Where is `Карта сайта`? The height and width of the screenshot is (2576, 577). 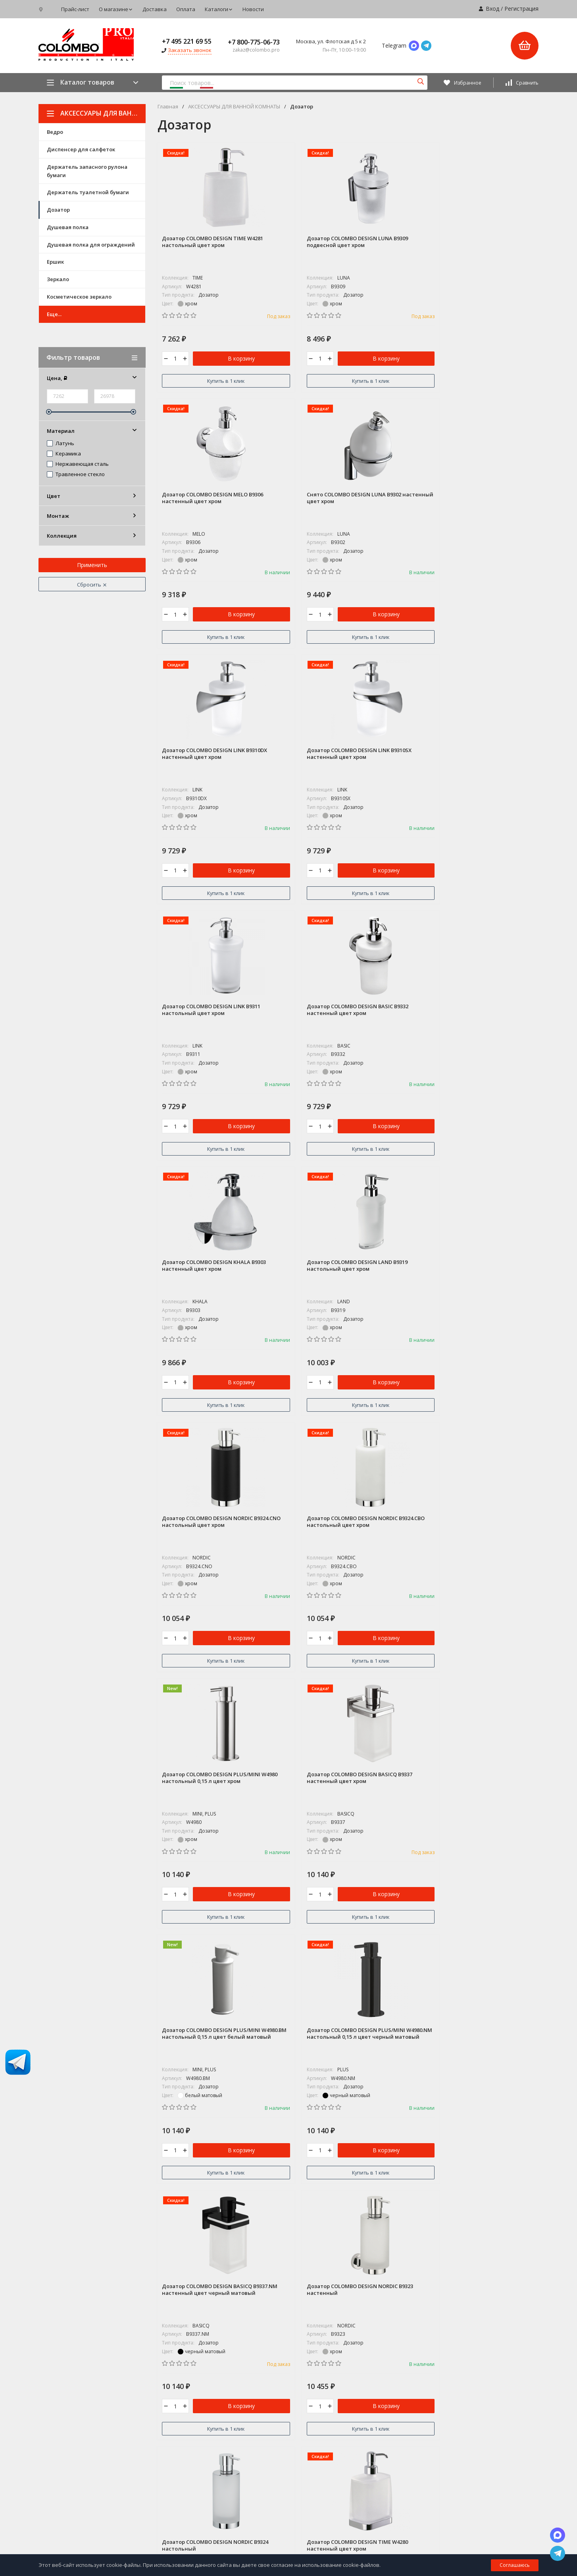
Карта сайта is located at coordinates (129, 2440).